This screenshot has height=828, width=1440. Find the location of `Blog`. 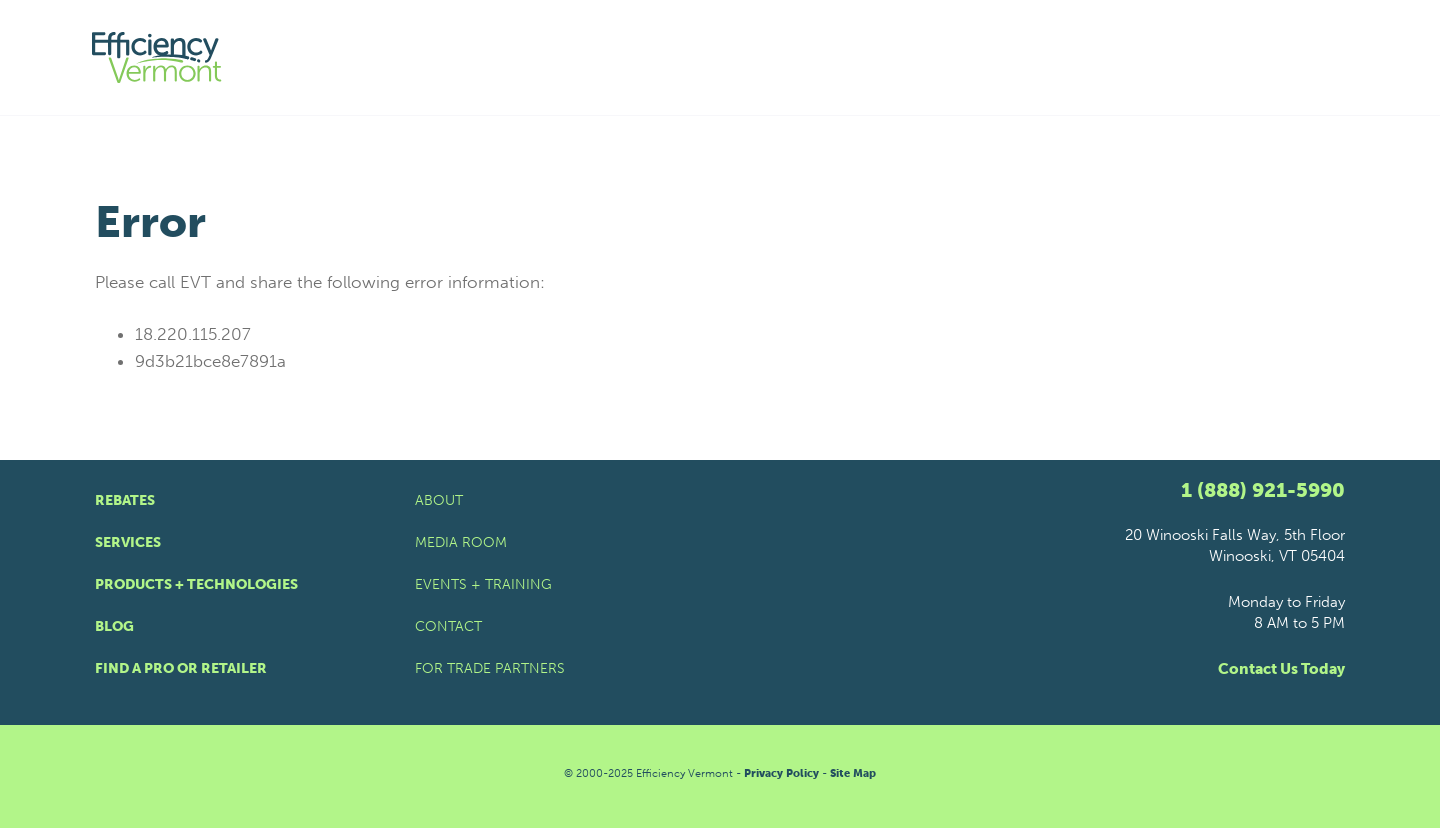

Blog is located at coordinates (114, 626).